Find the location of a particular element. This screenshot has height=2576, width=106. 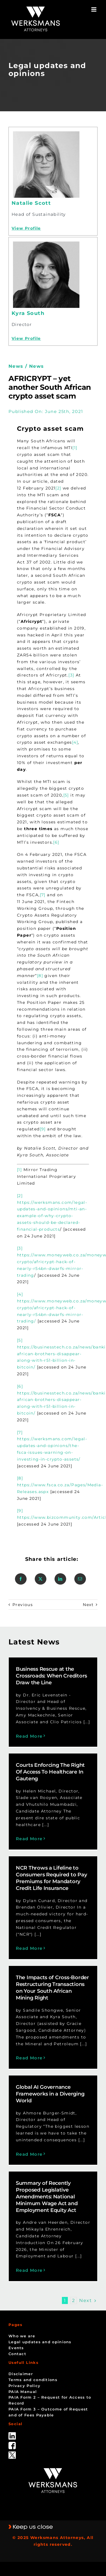

Read More [More on Global AI Governance Frameworks in a Diverging World] is located at coordinates (29, 2154).